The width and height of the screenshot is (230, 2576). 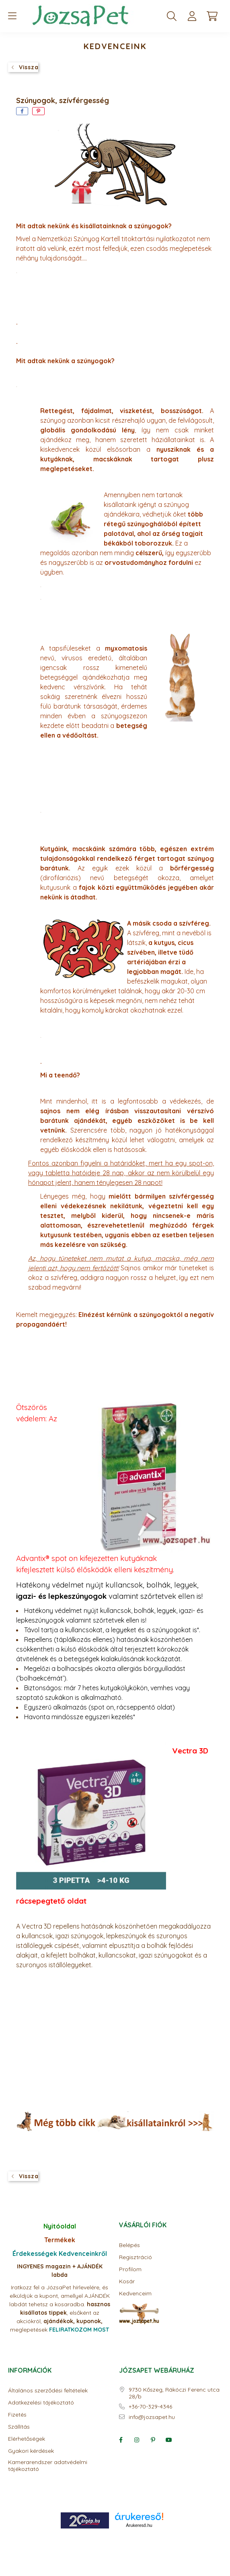 What do you see at coordinates (150, 2406) in the screenshot?
I see `+36-70-329-4346` at bounding box center [150, 2406].